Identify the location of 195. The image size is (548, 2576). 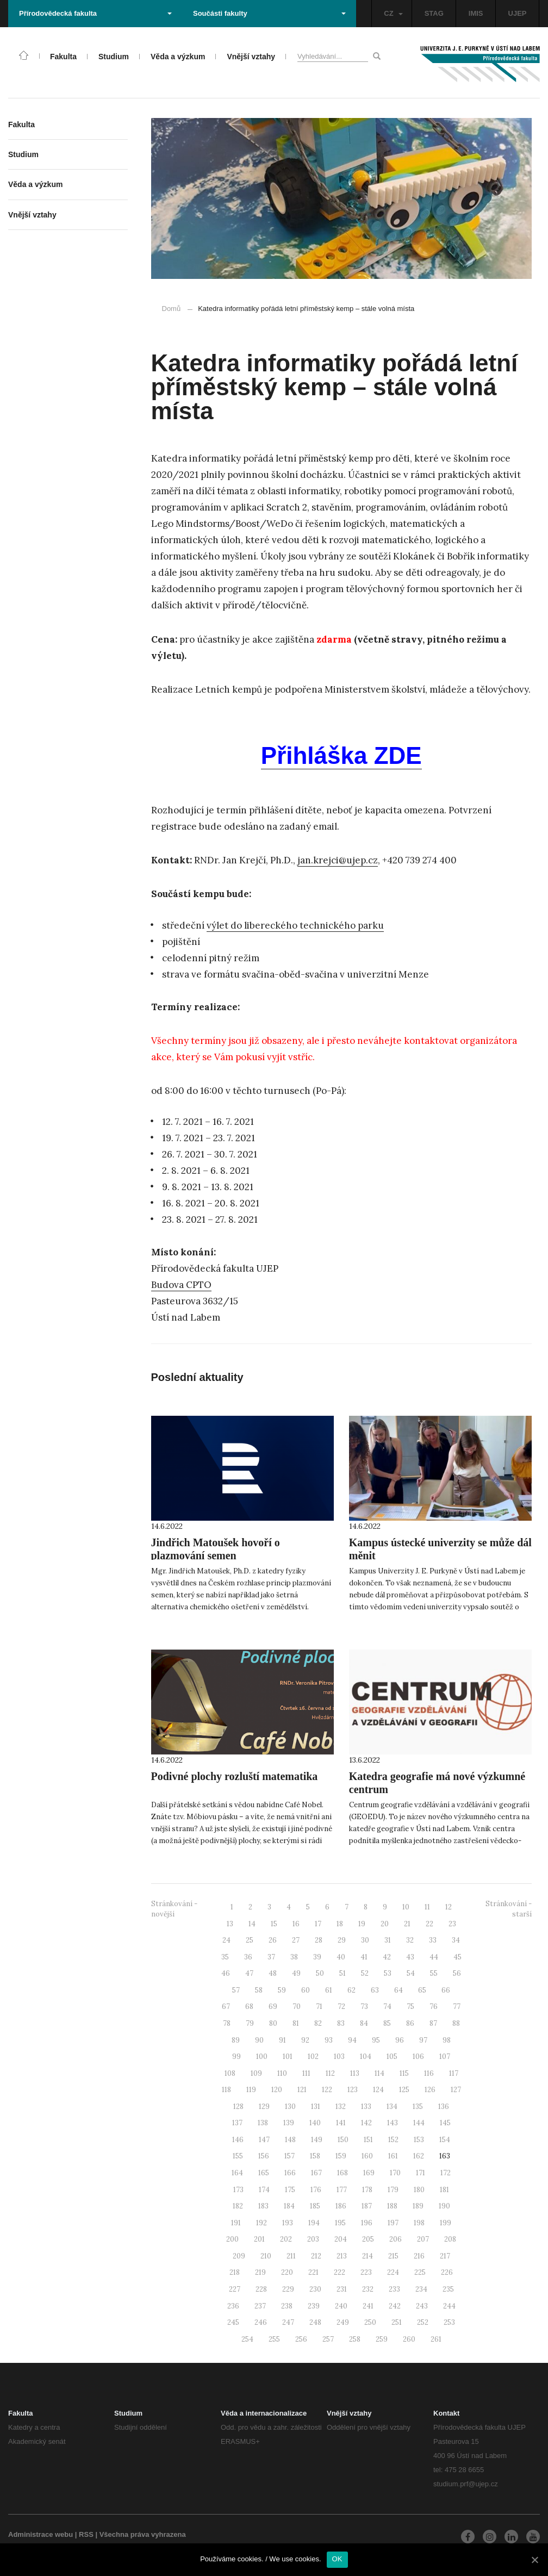
(340, 2222).